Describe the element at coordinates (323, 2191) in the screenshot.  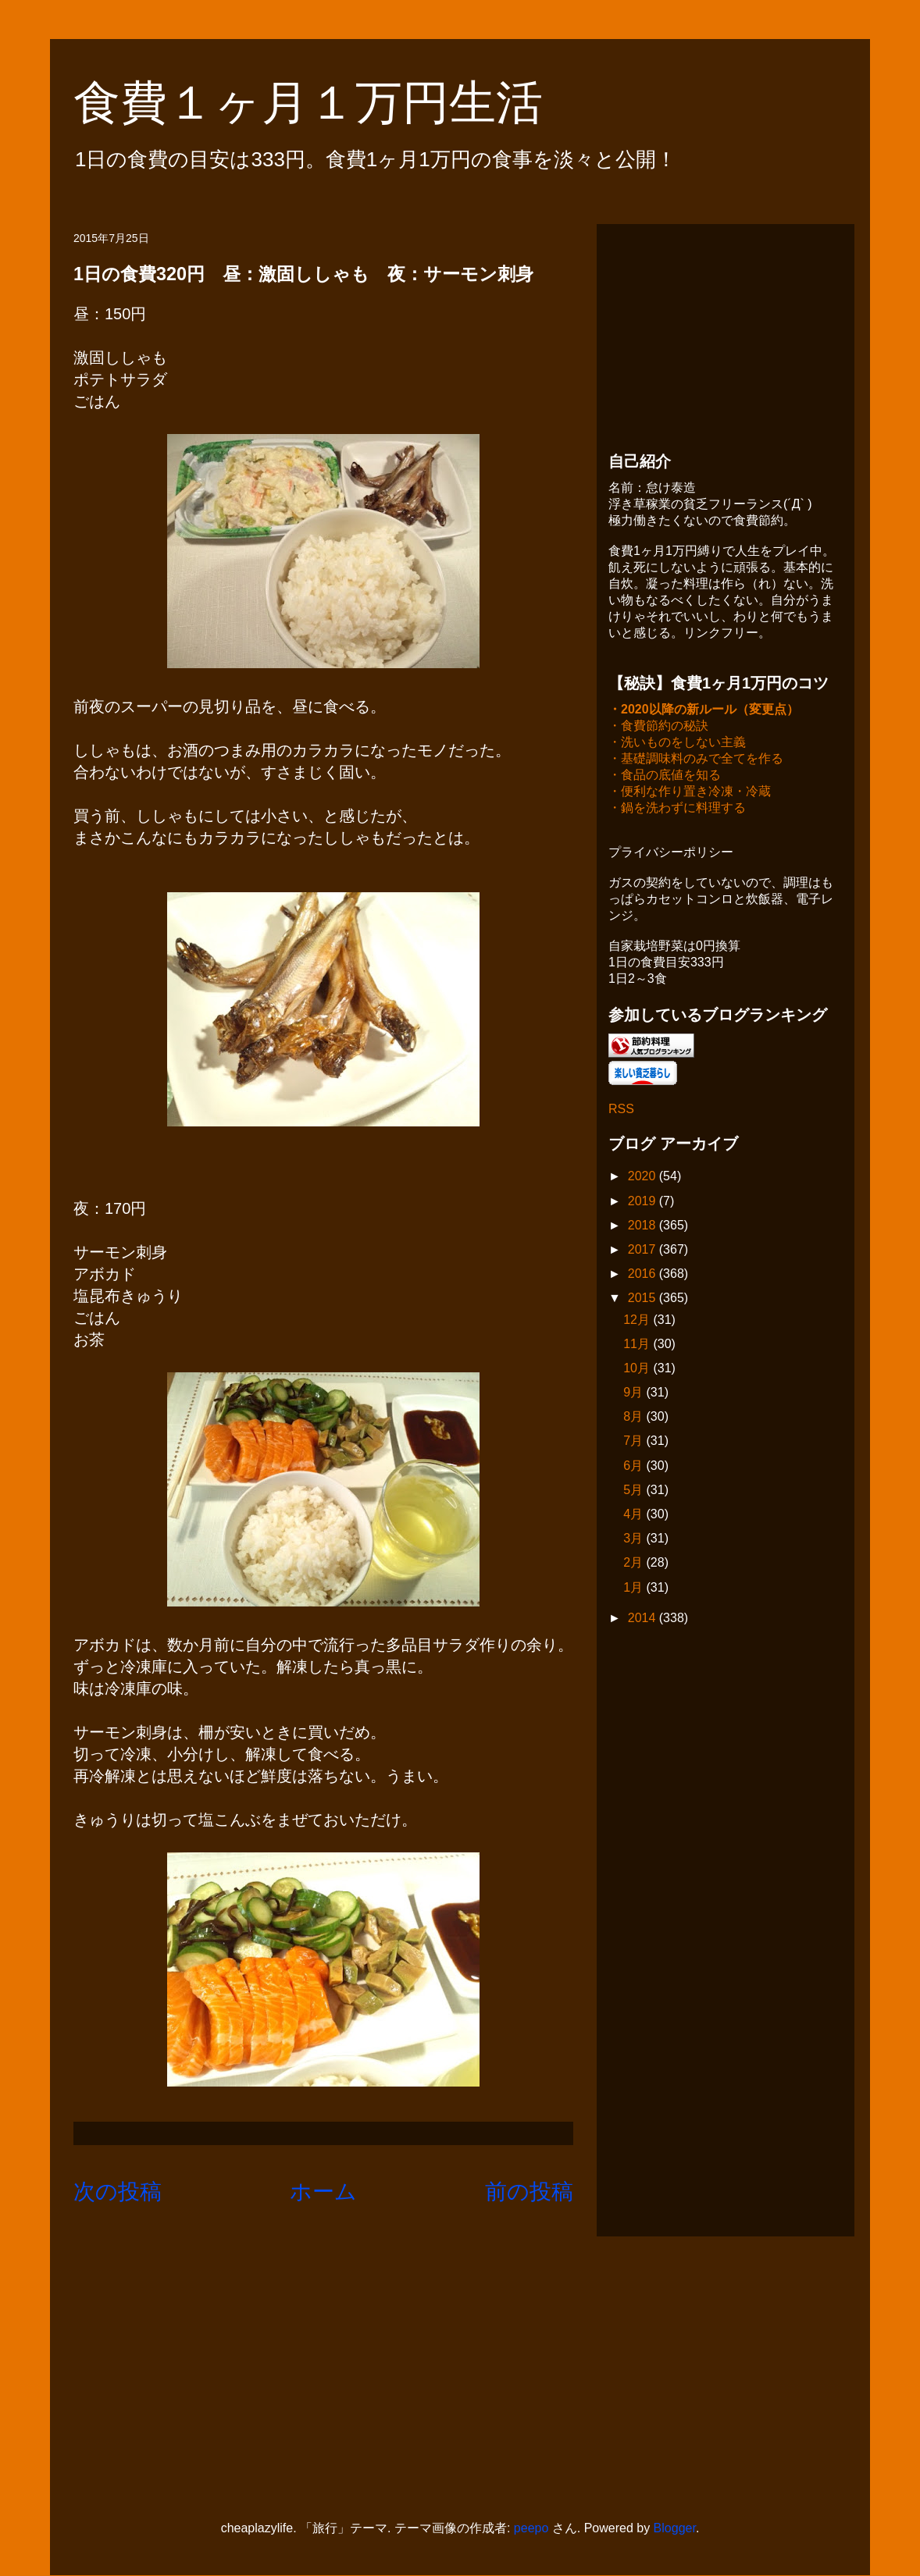
I see `ホーム` at that location.